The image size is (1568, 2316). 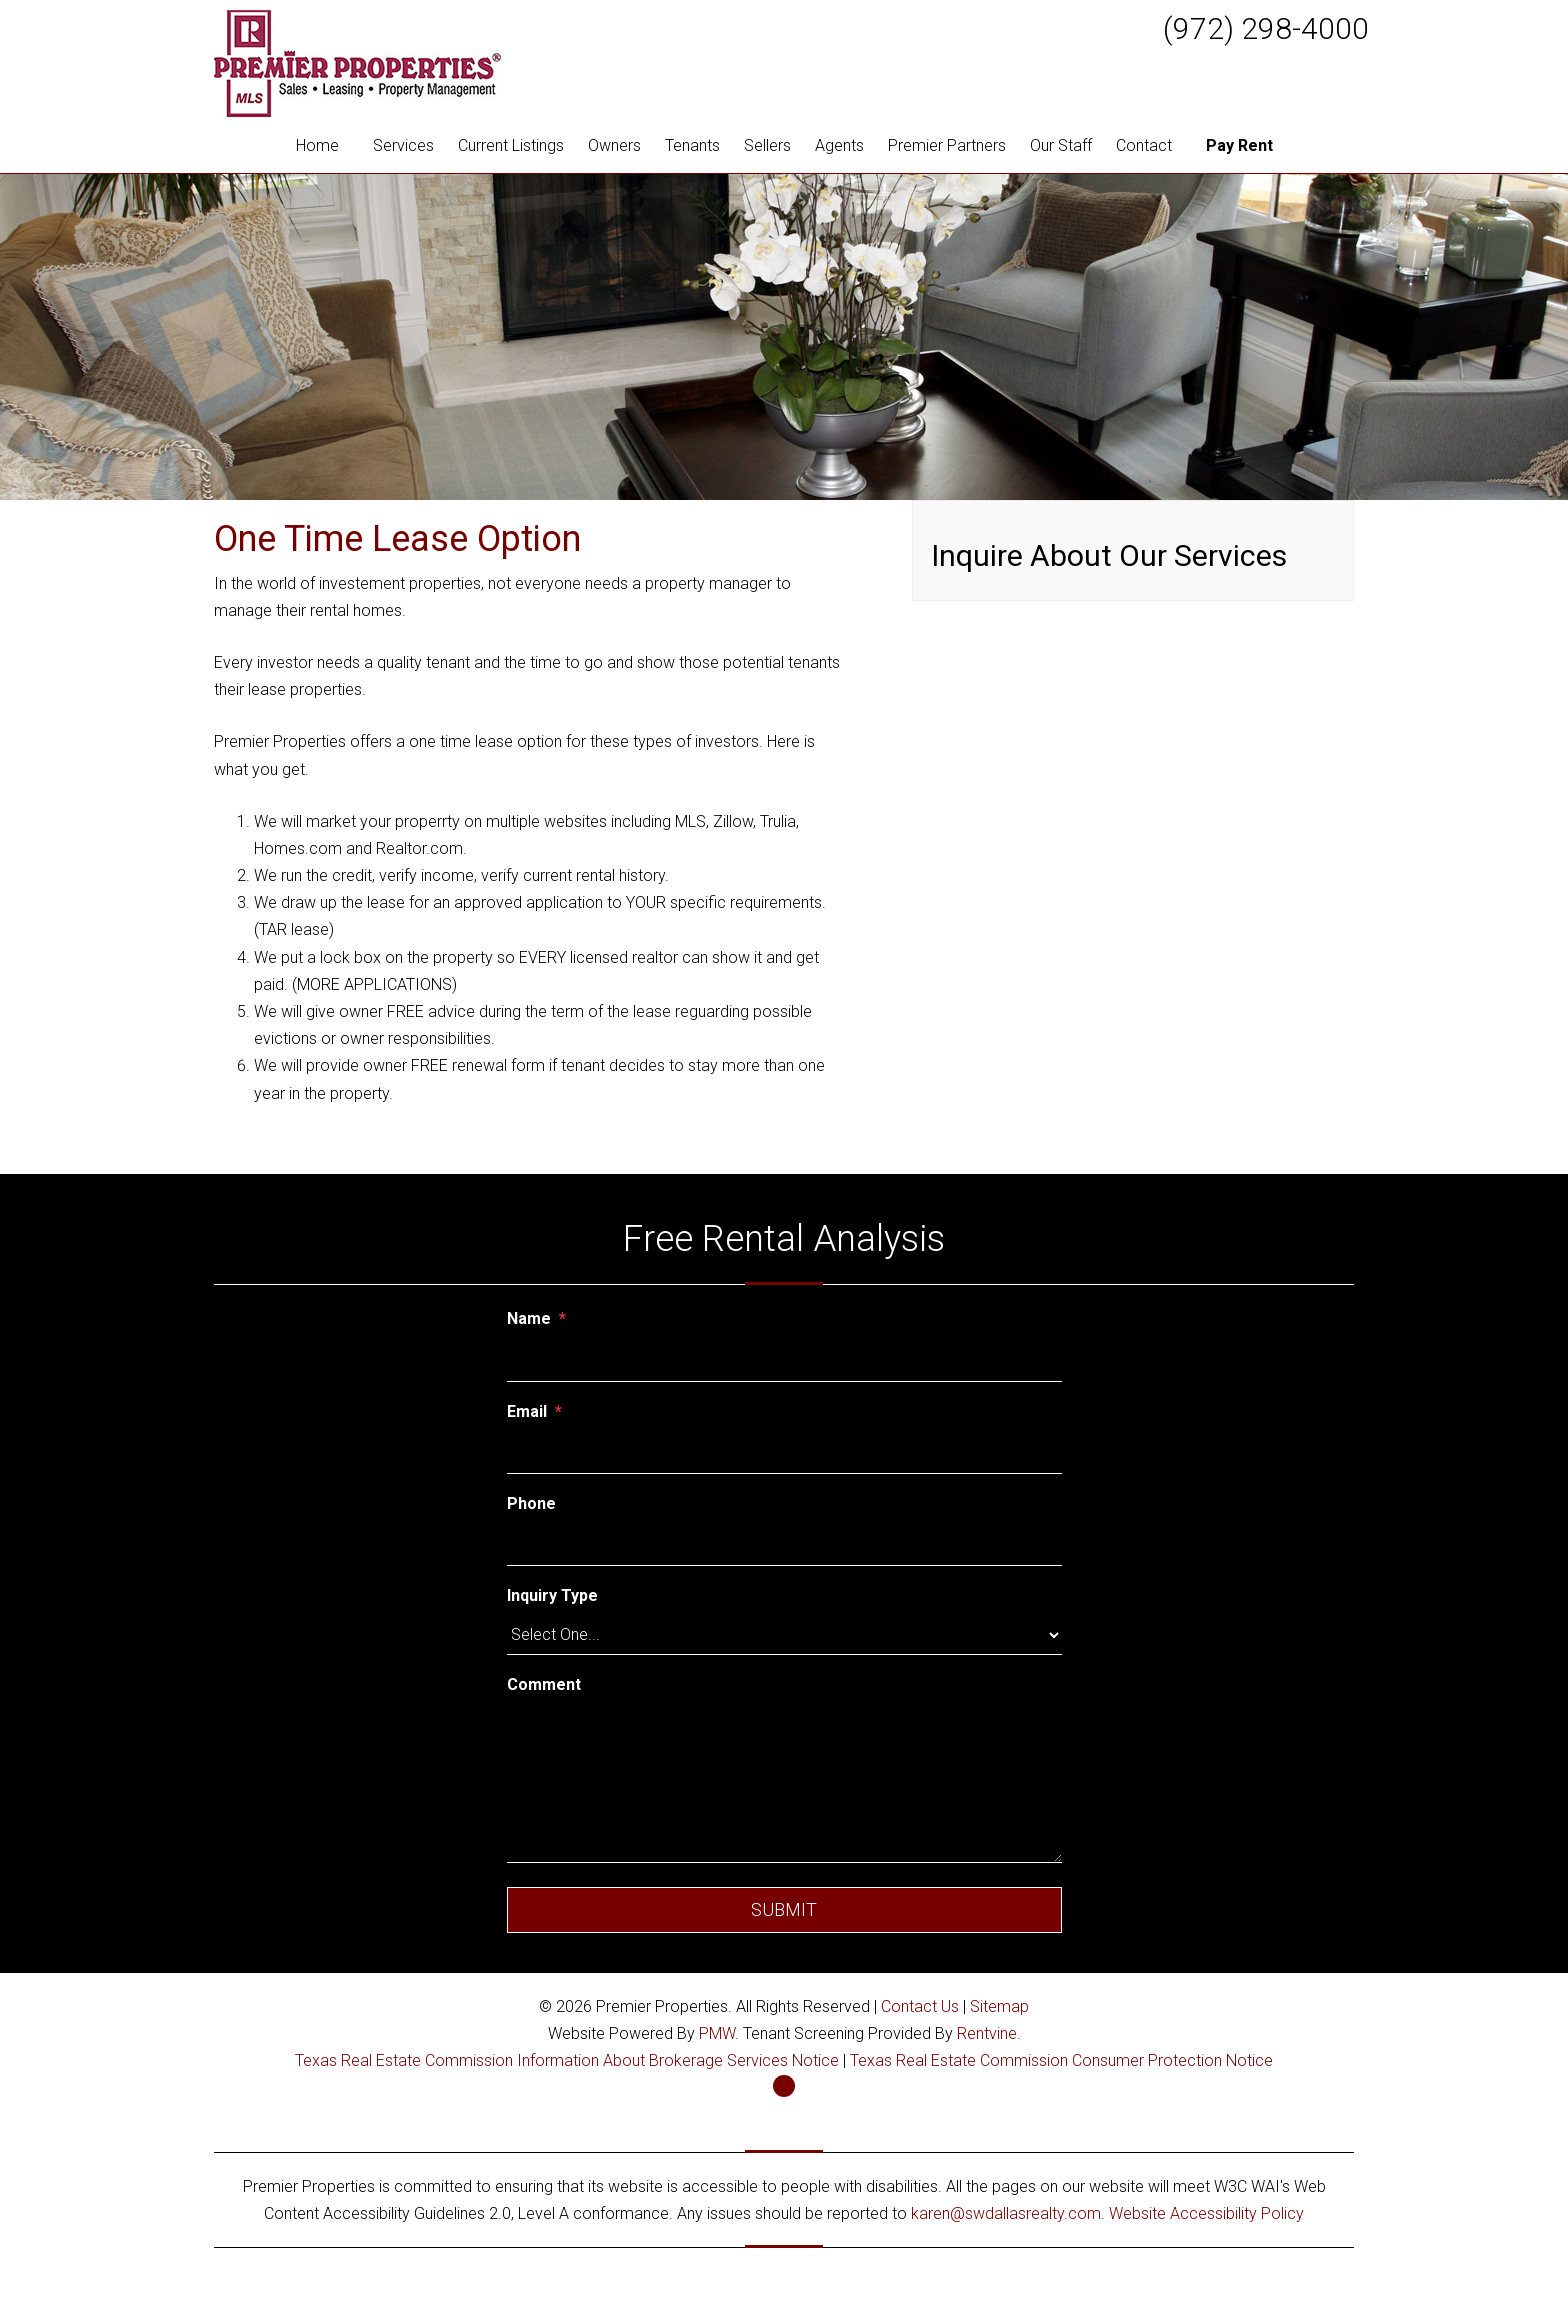 What do you see at coordinates (403, 145) in the screenshot?
I see `Services` at bounding box center [403, 145].